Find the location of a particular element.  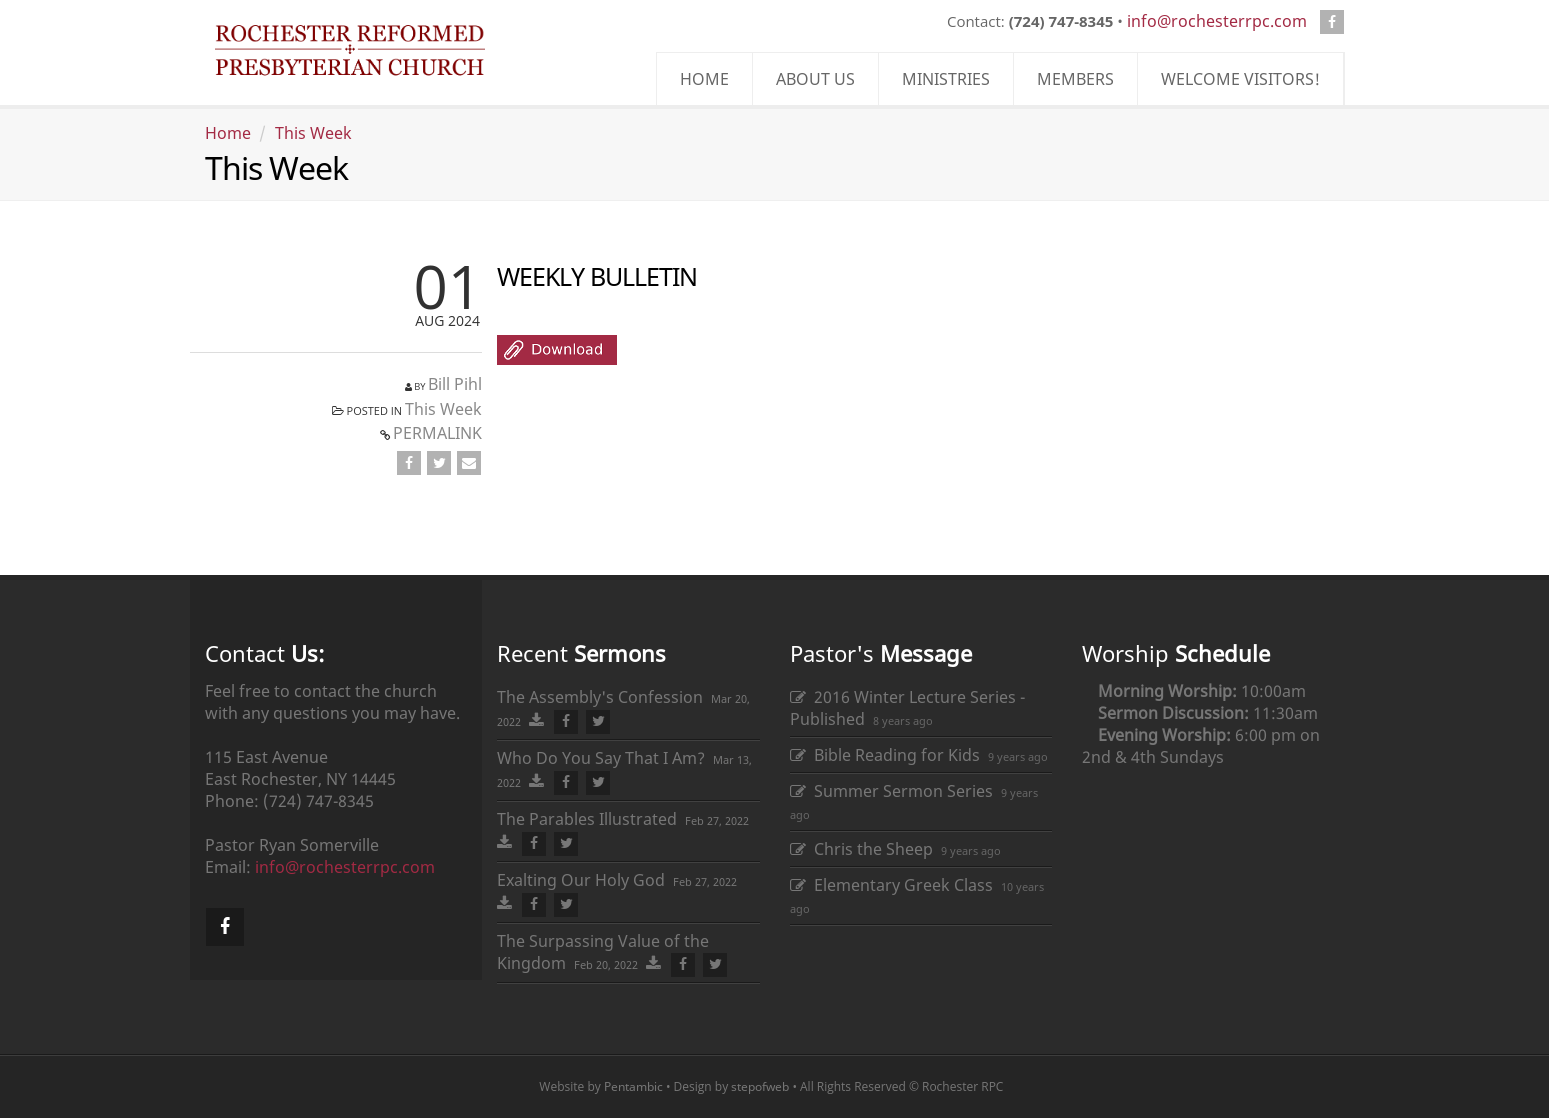

Bill Pihl is located at coordinates (455, 384).